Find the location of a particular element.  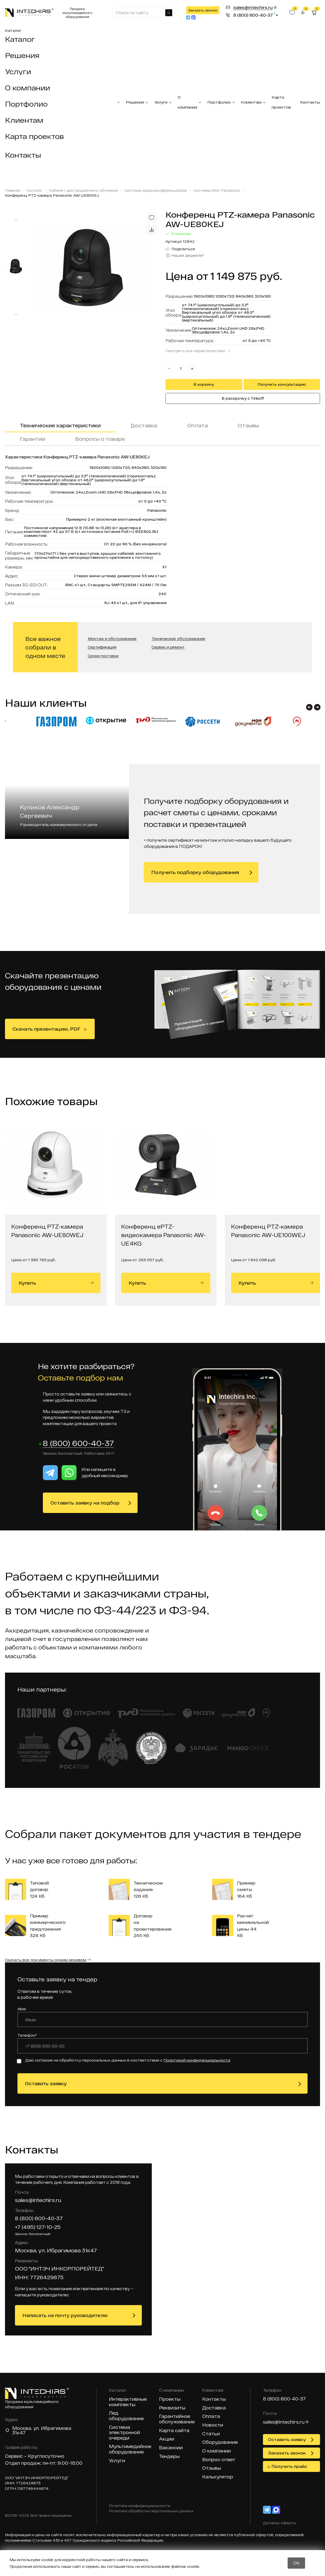

Гарантийное обслуживание is located at coordinates (177, 2419).